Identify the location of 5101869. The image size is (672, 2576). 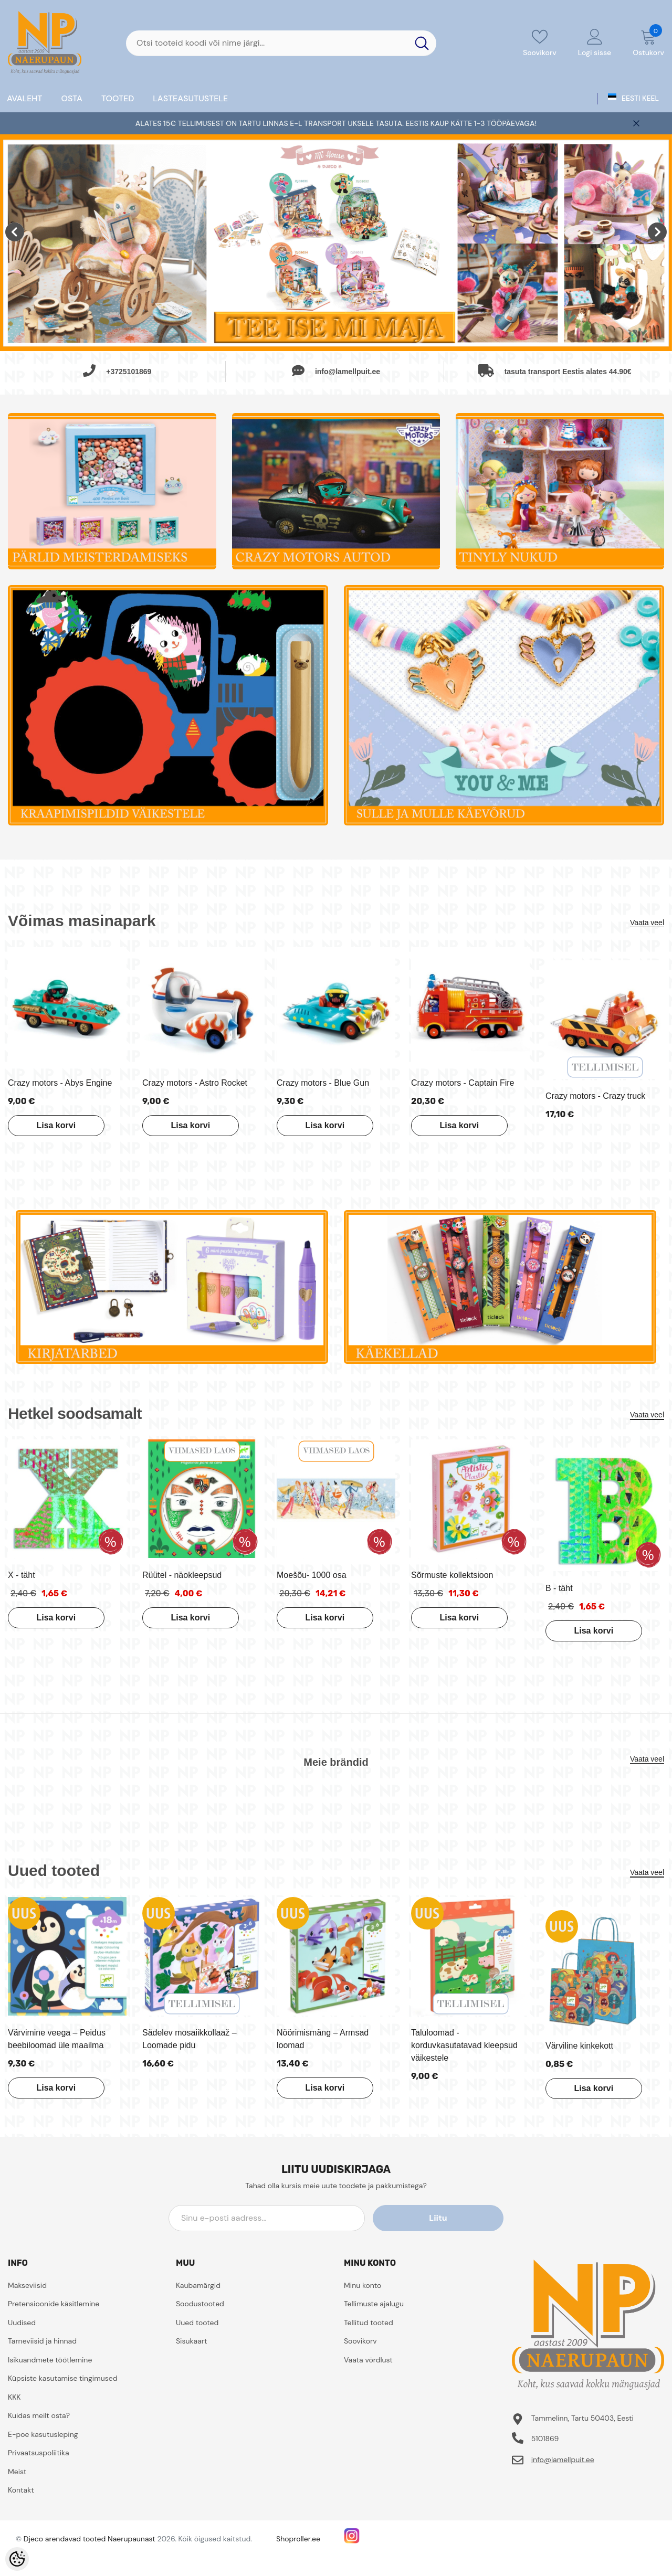
(545, 2438).